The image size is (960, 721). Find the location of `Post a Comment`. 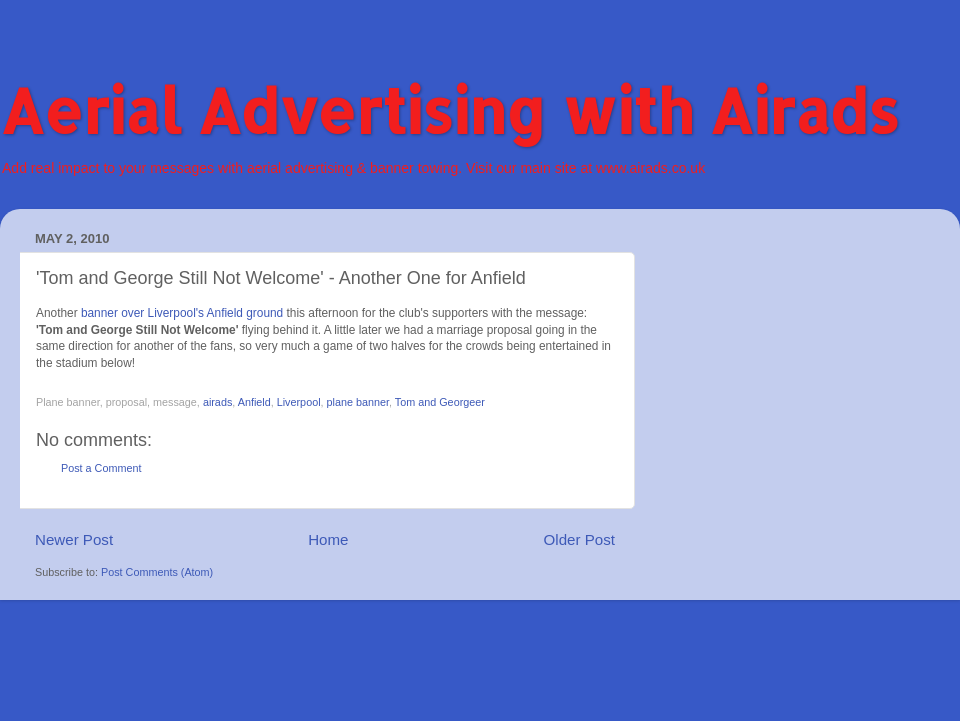

Post a Comment is located at coordinates (101, 468).